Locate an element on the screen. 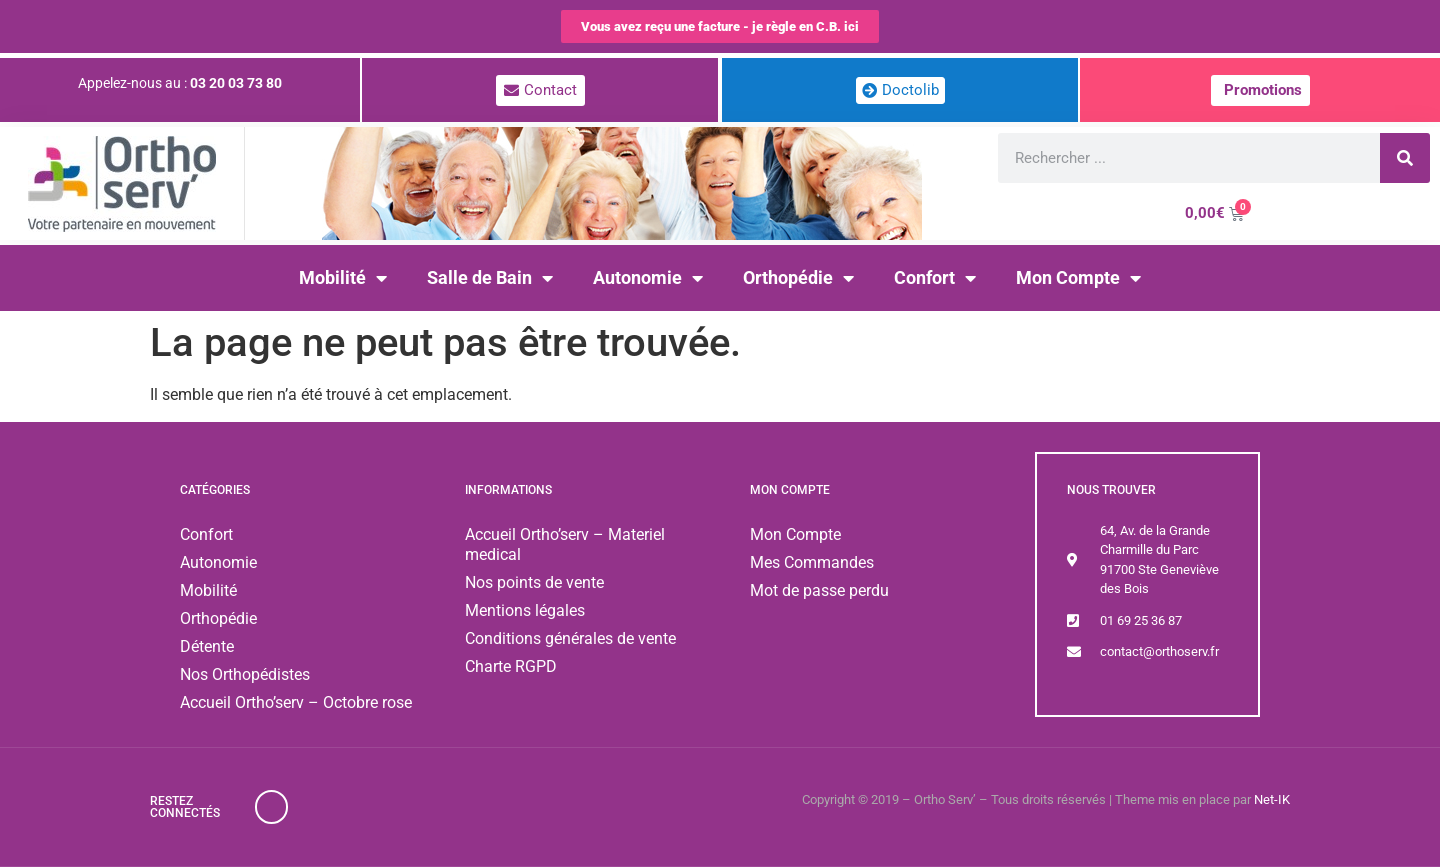 The height and width of the screenshot is (867, 1440). Mentions légales is located at coordinates (525, 610).